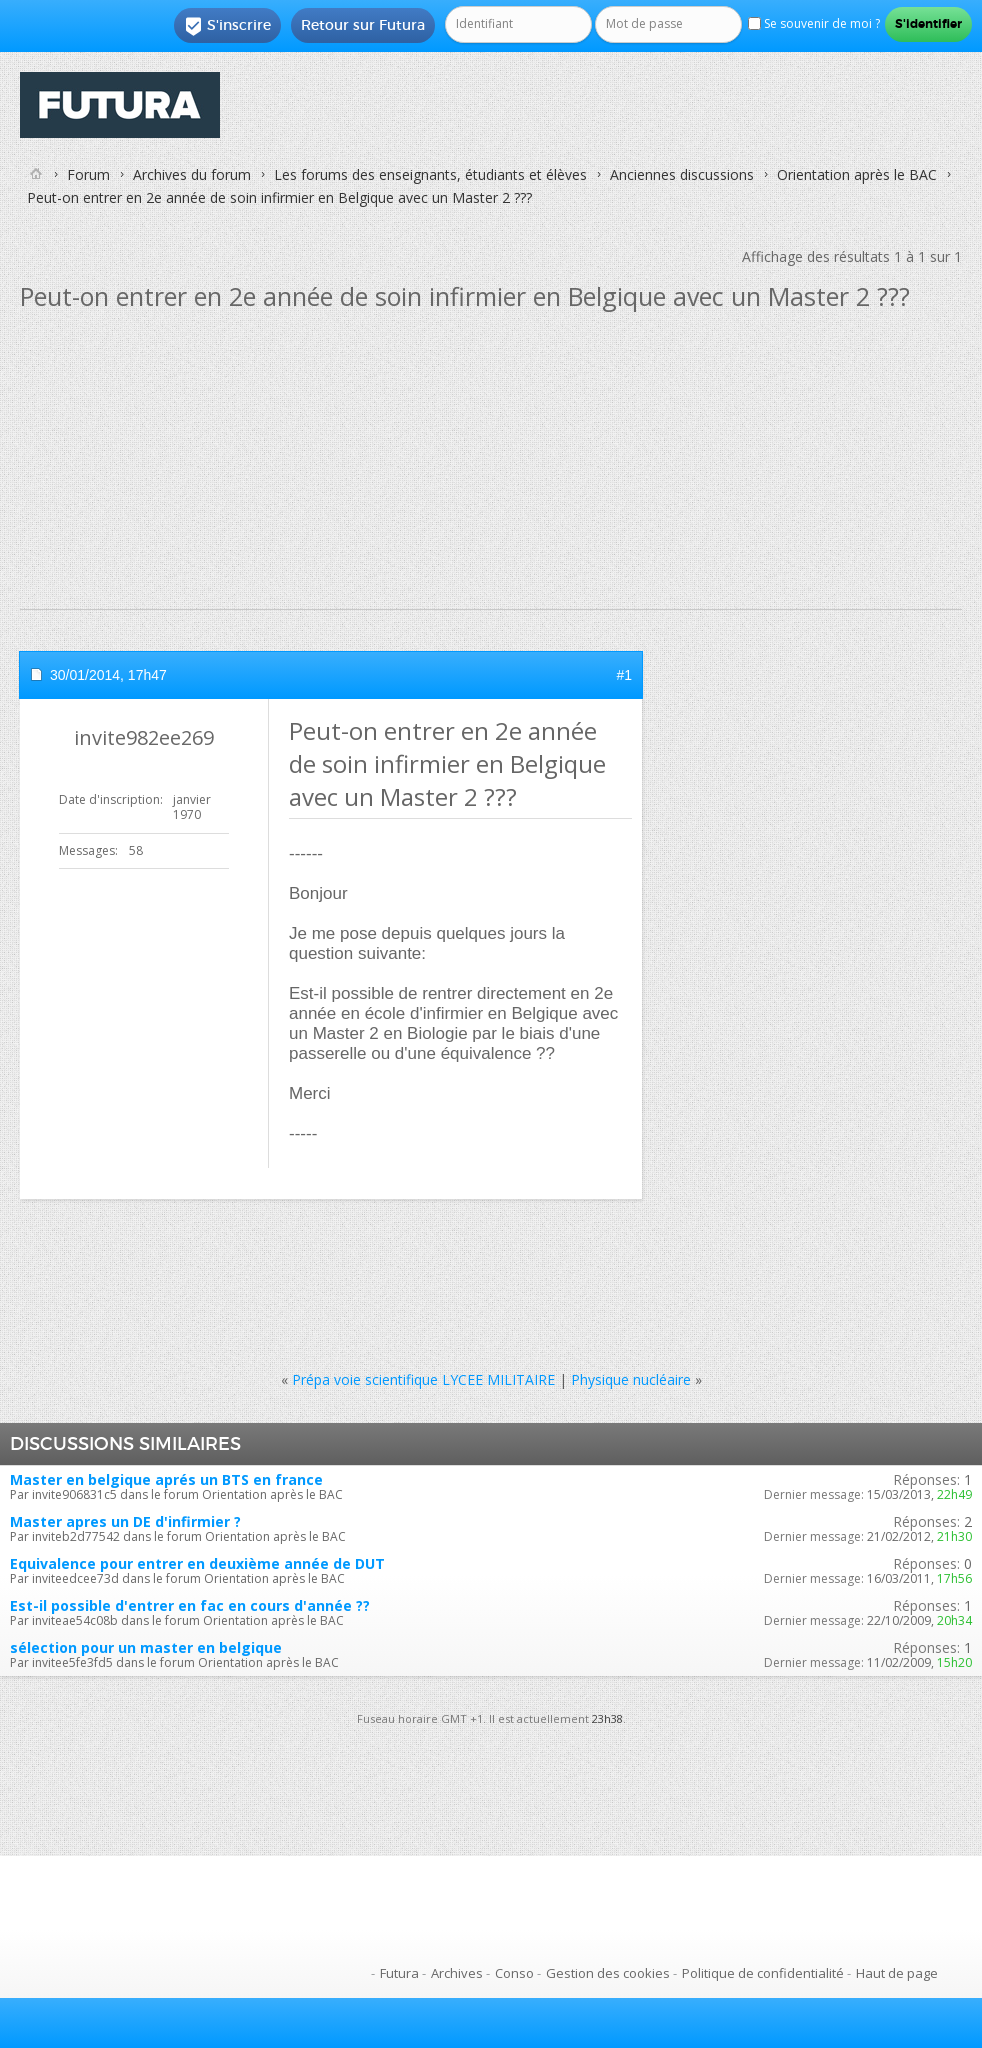  I want to click on Gestion des cookies, so click(608, 1973).